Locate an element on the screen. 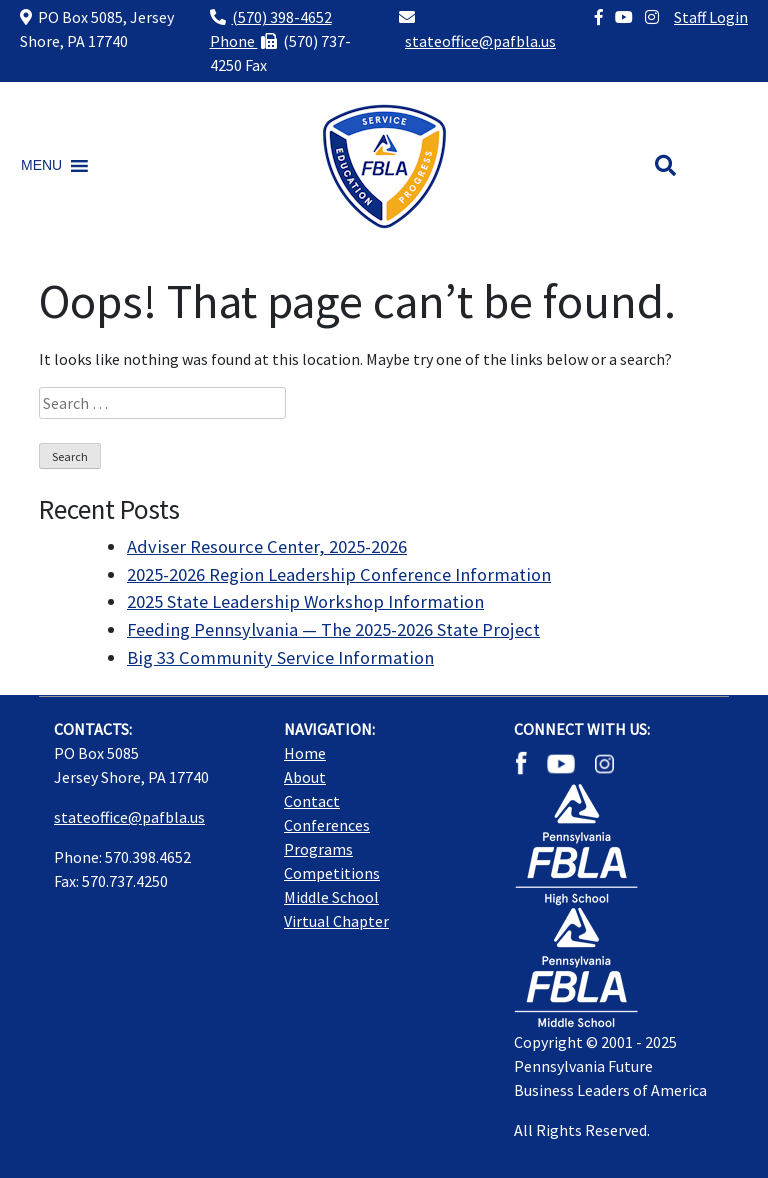 The image size is (768, 1178). [Facebook] is located at coordinates (599, 17).